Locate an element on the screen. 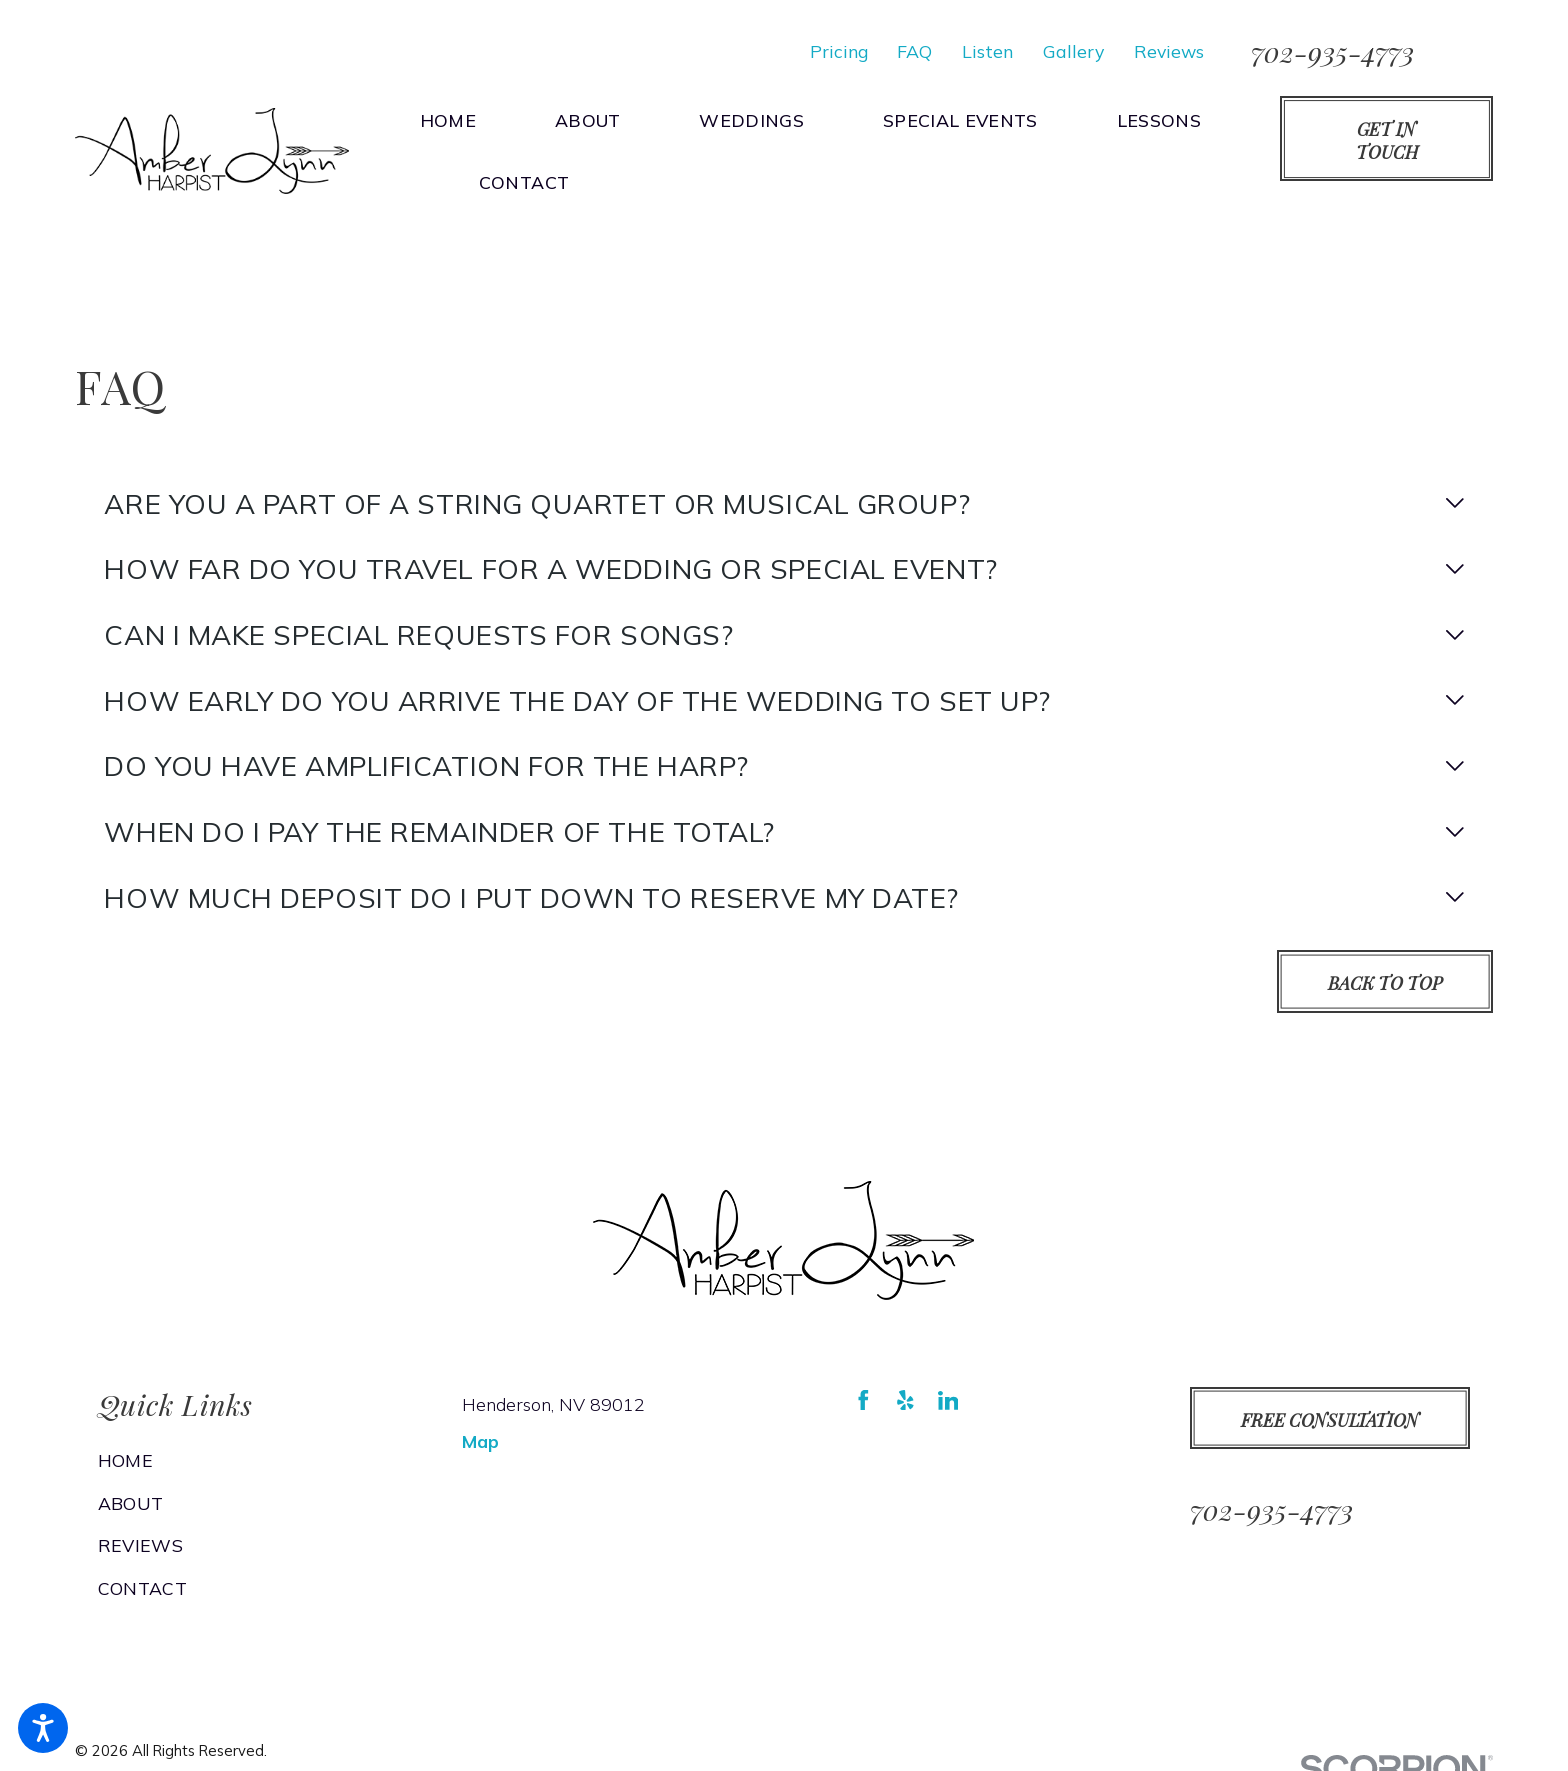 The image size is (1568, 1771). Reviews is located at coordinates (1169, 51).